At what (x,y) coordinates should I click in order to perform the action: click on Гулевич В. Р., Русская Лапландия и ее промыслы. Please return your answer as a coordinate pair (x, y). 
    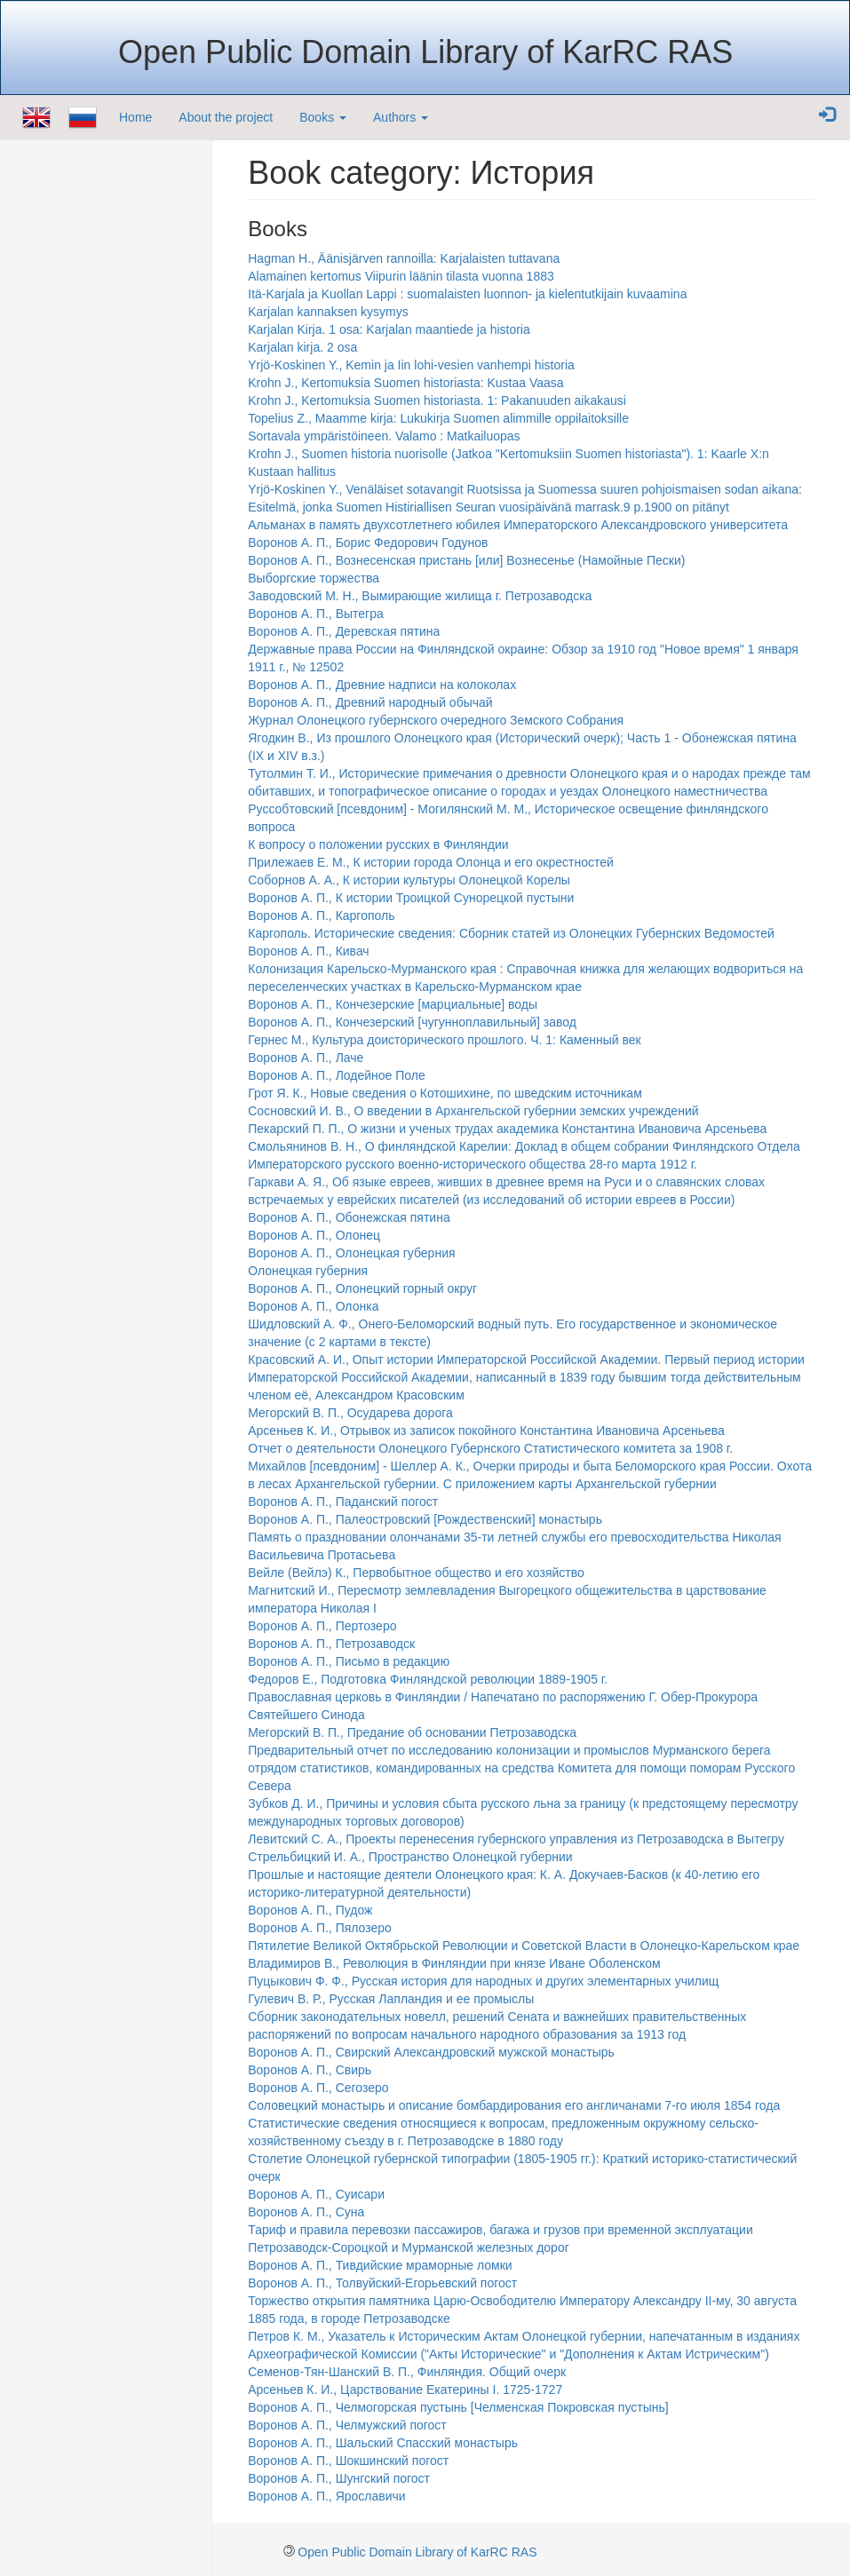
    Looking at the image, I should click on (391, 1999).